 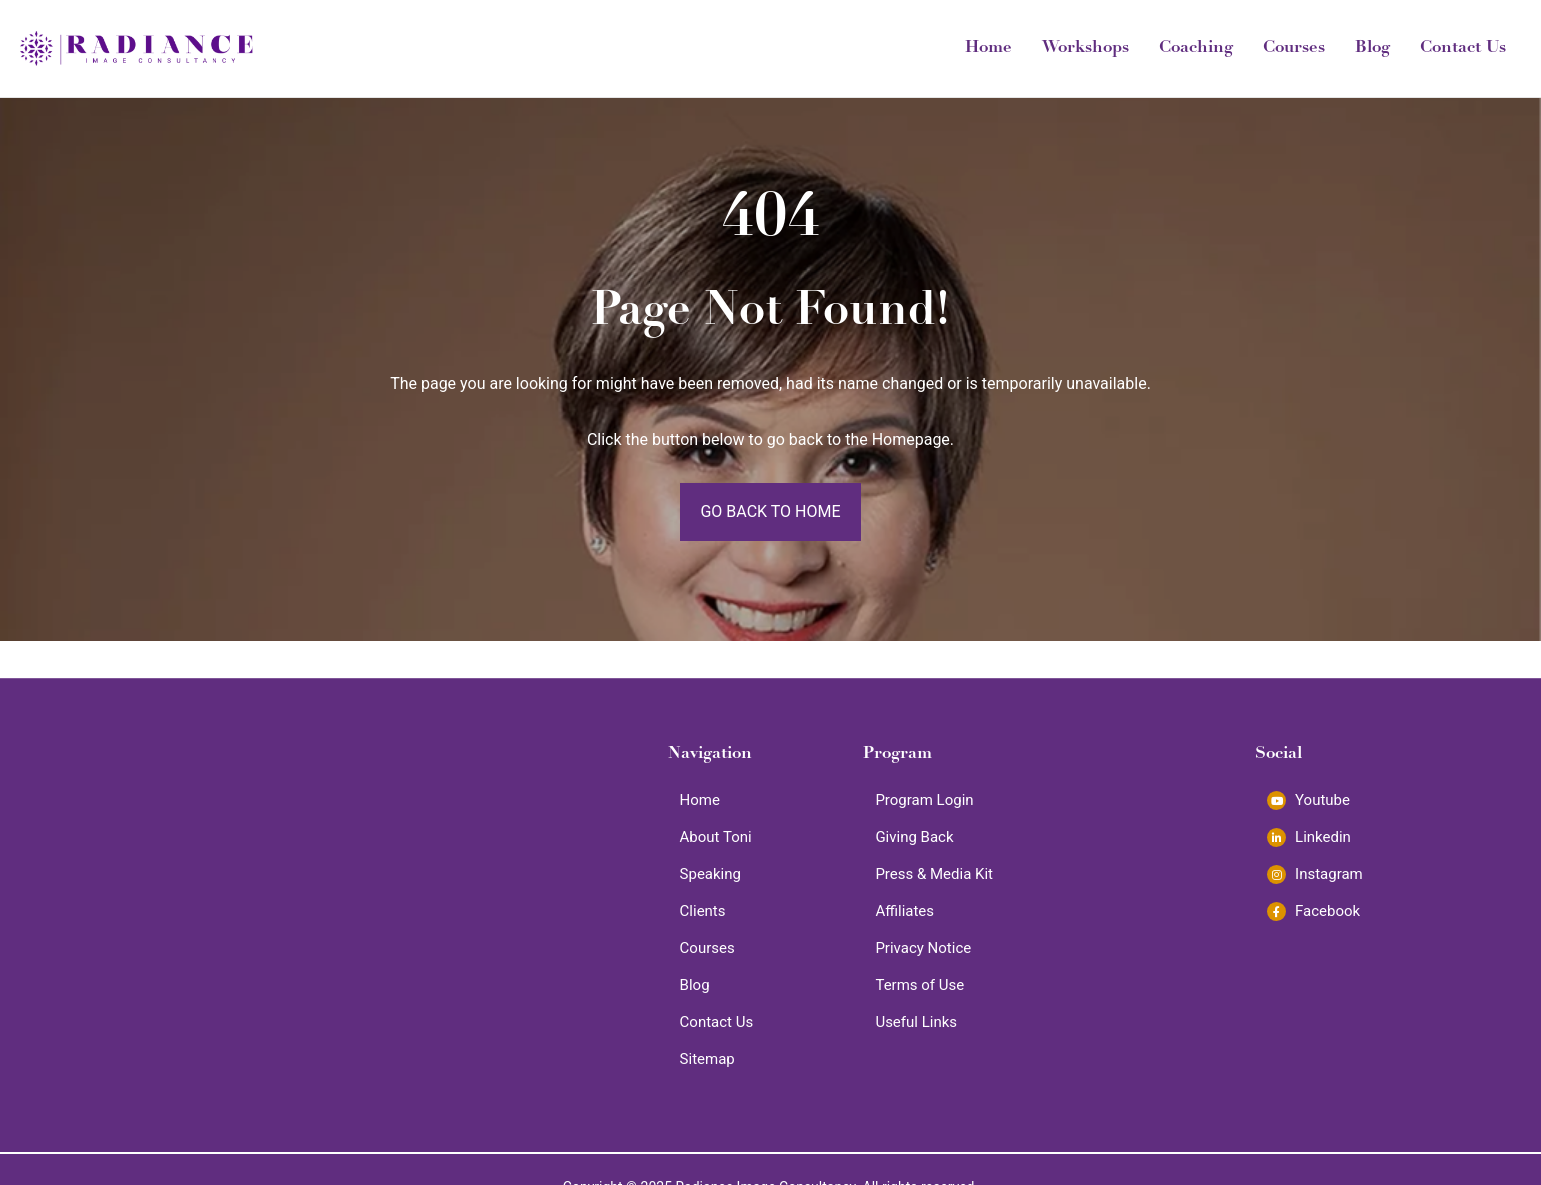 I want to click on Privacy Notice, so click(x=923, y=948).